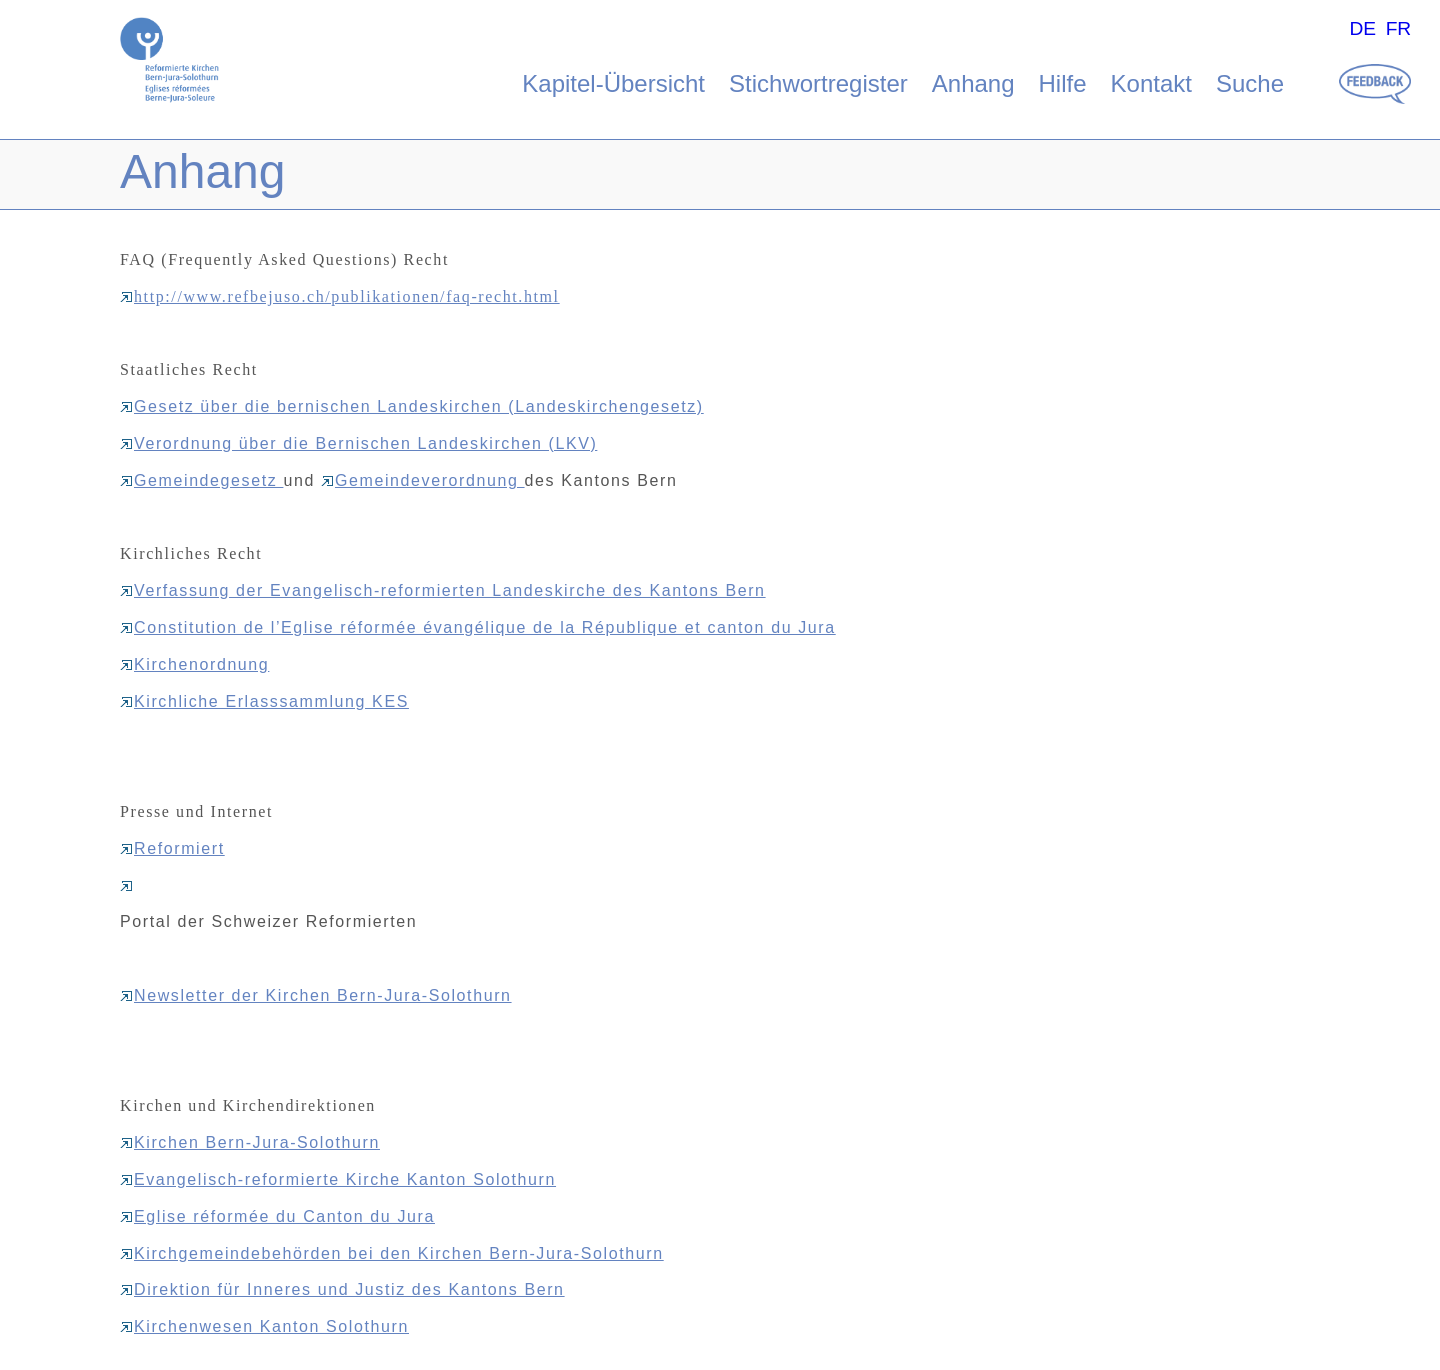 This screenshot has height=1370, width=1440. Describe the element at coordinates (277, 1216) in the screenshot. I see `Eglise réformée du Canton du Jura` at that location.